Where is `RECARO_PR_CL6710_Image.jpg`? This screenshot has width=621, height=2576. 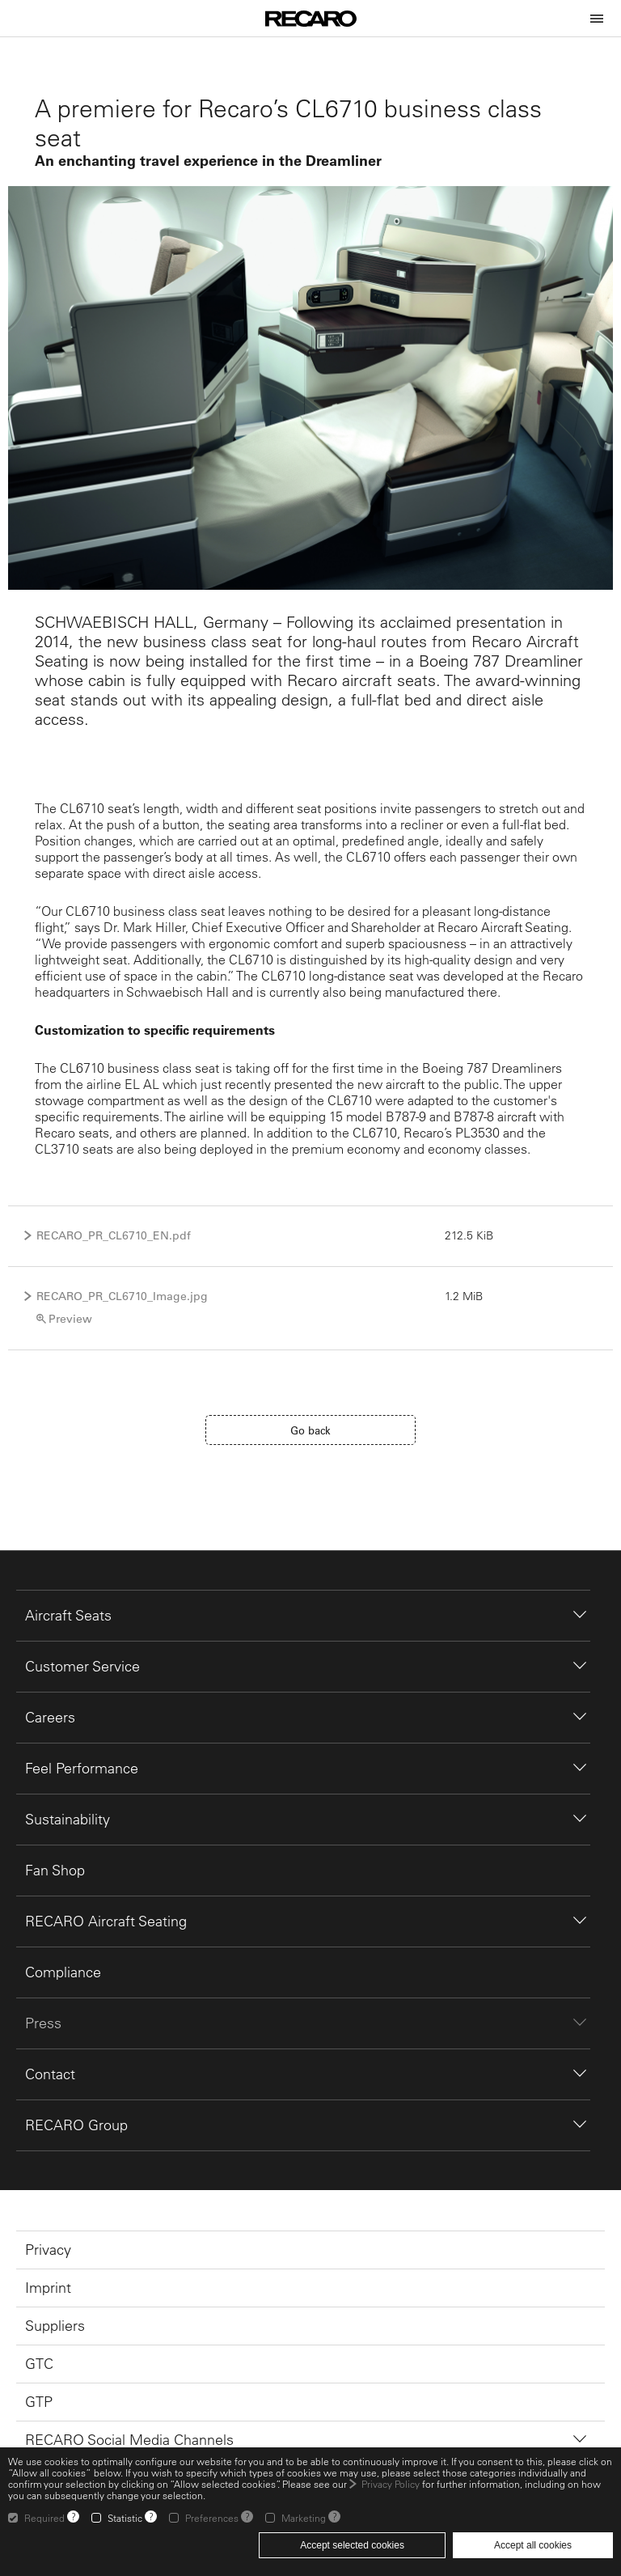 RECARO_PR_CL6710_Image.jpg is located at coordinates (122, 1296).